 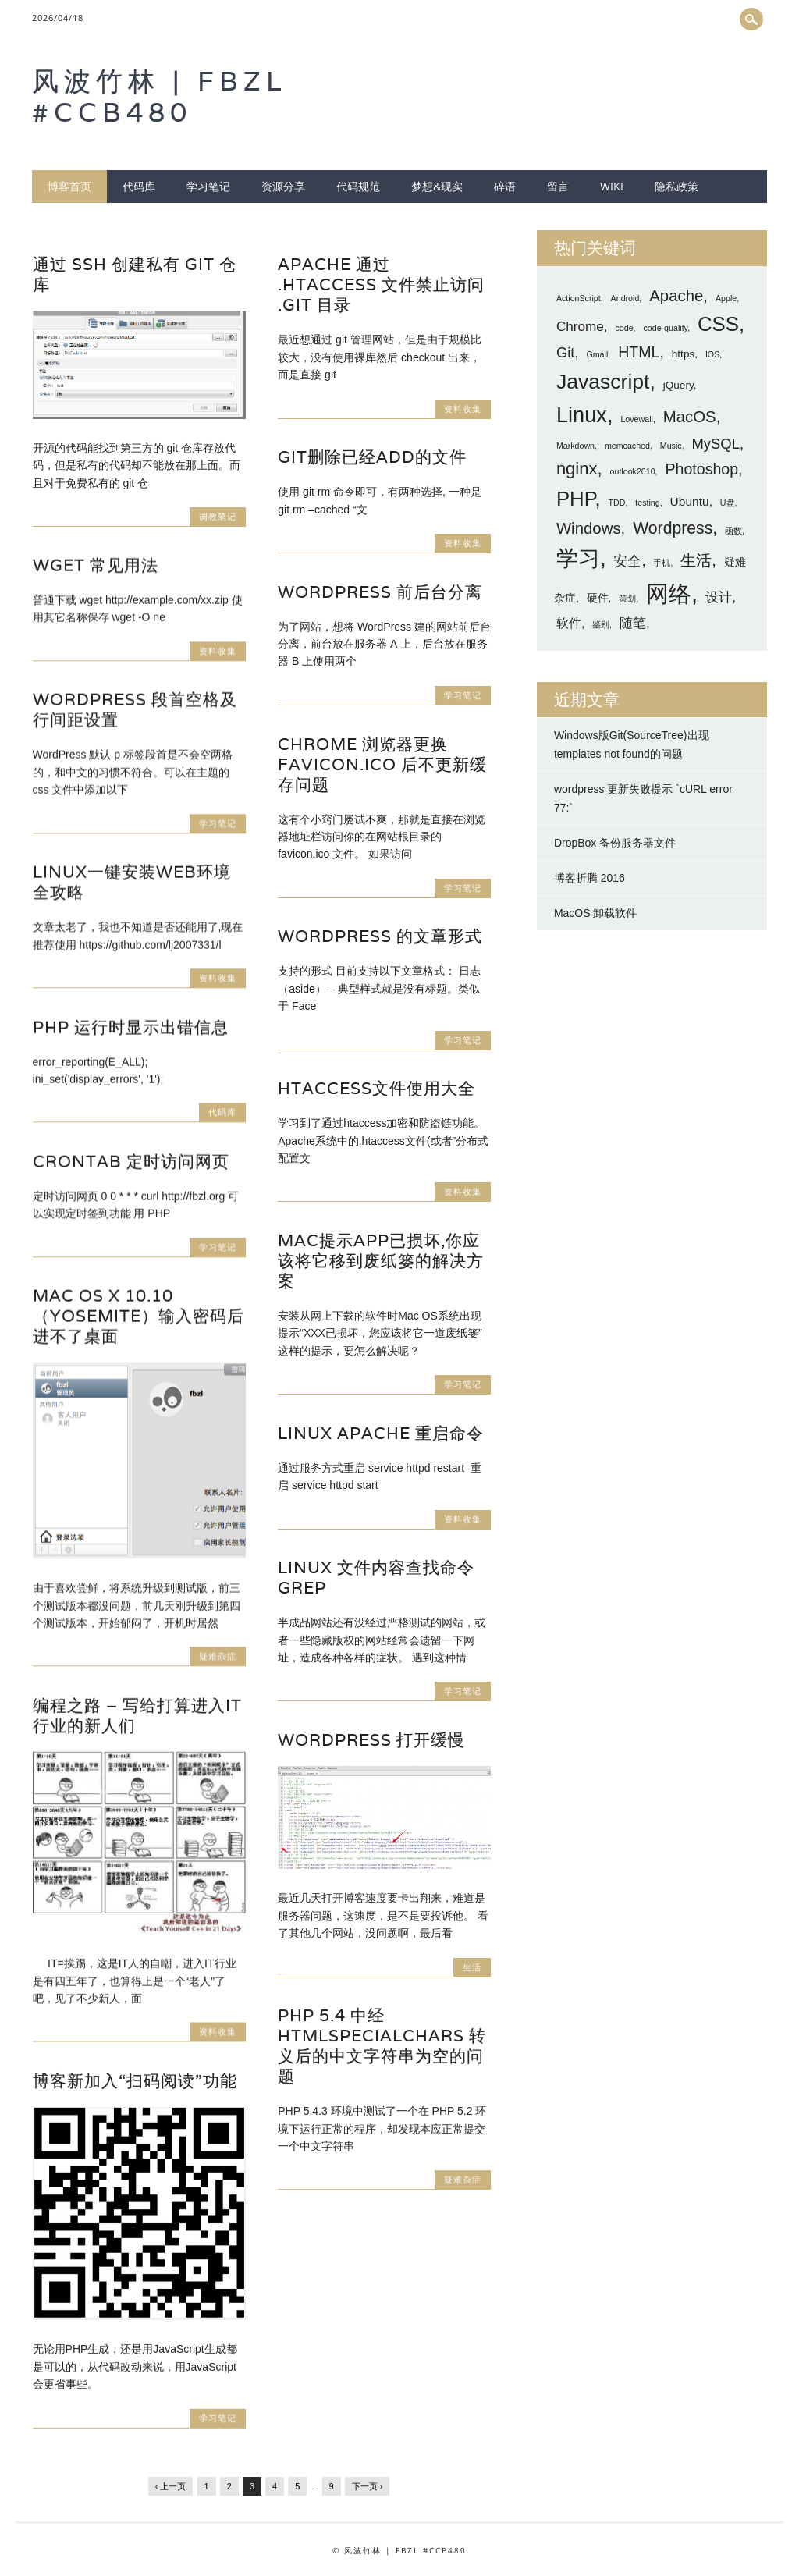 I want to click on Gmail [Gmail (1 项)], so click(x=597, y=354).